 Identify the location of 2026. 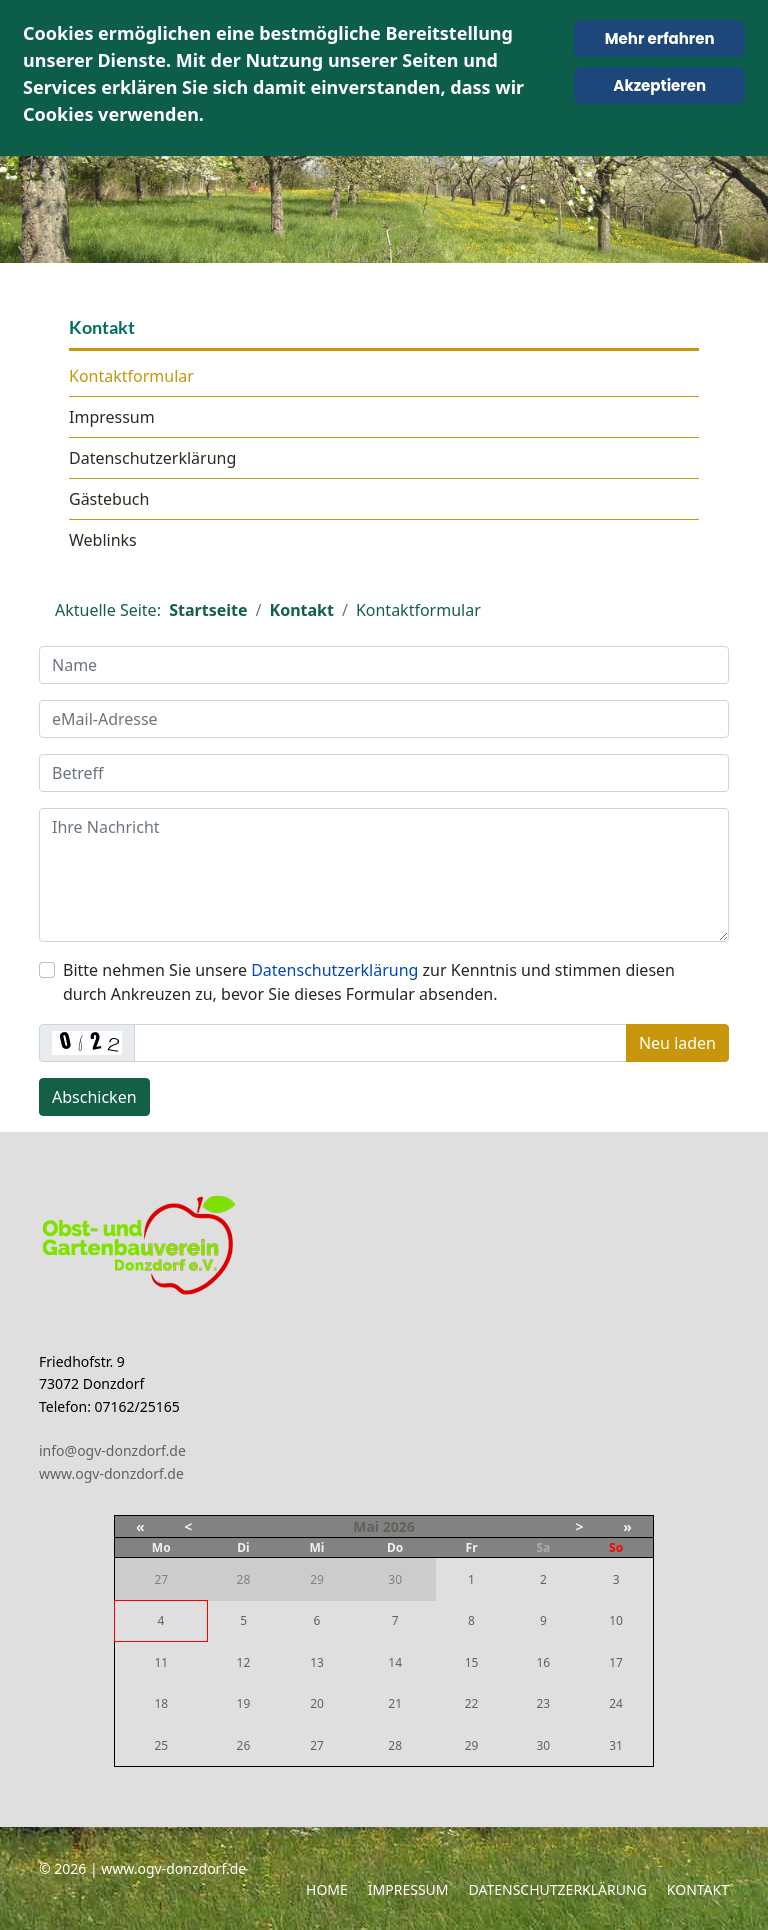
(399, 1526).